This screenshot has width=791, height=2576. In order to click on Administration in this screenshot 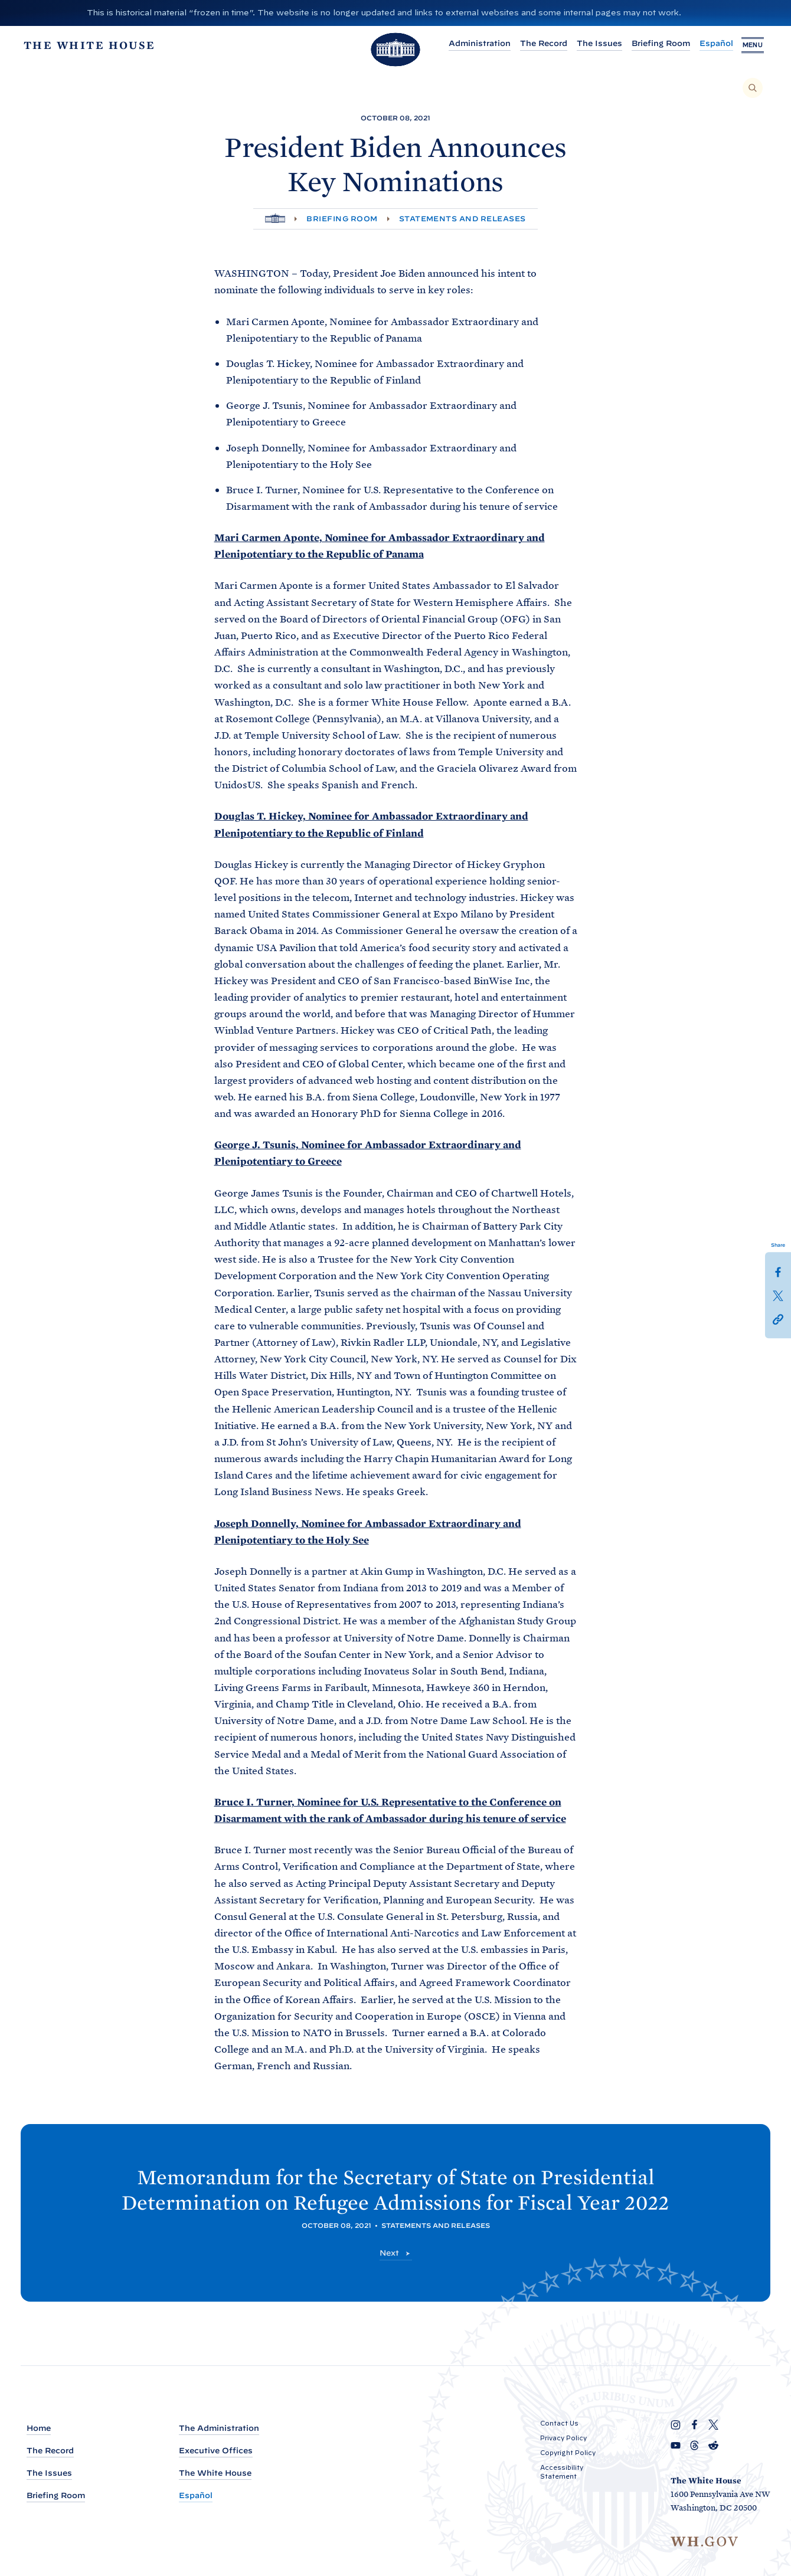, I will do `click(470, 43)`.